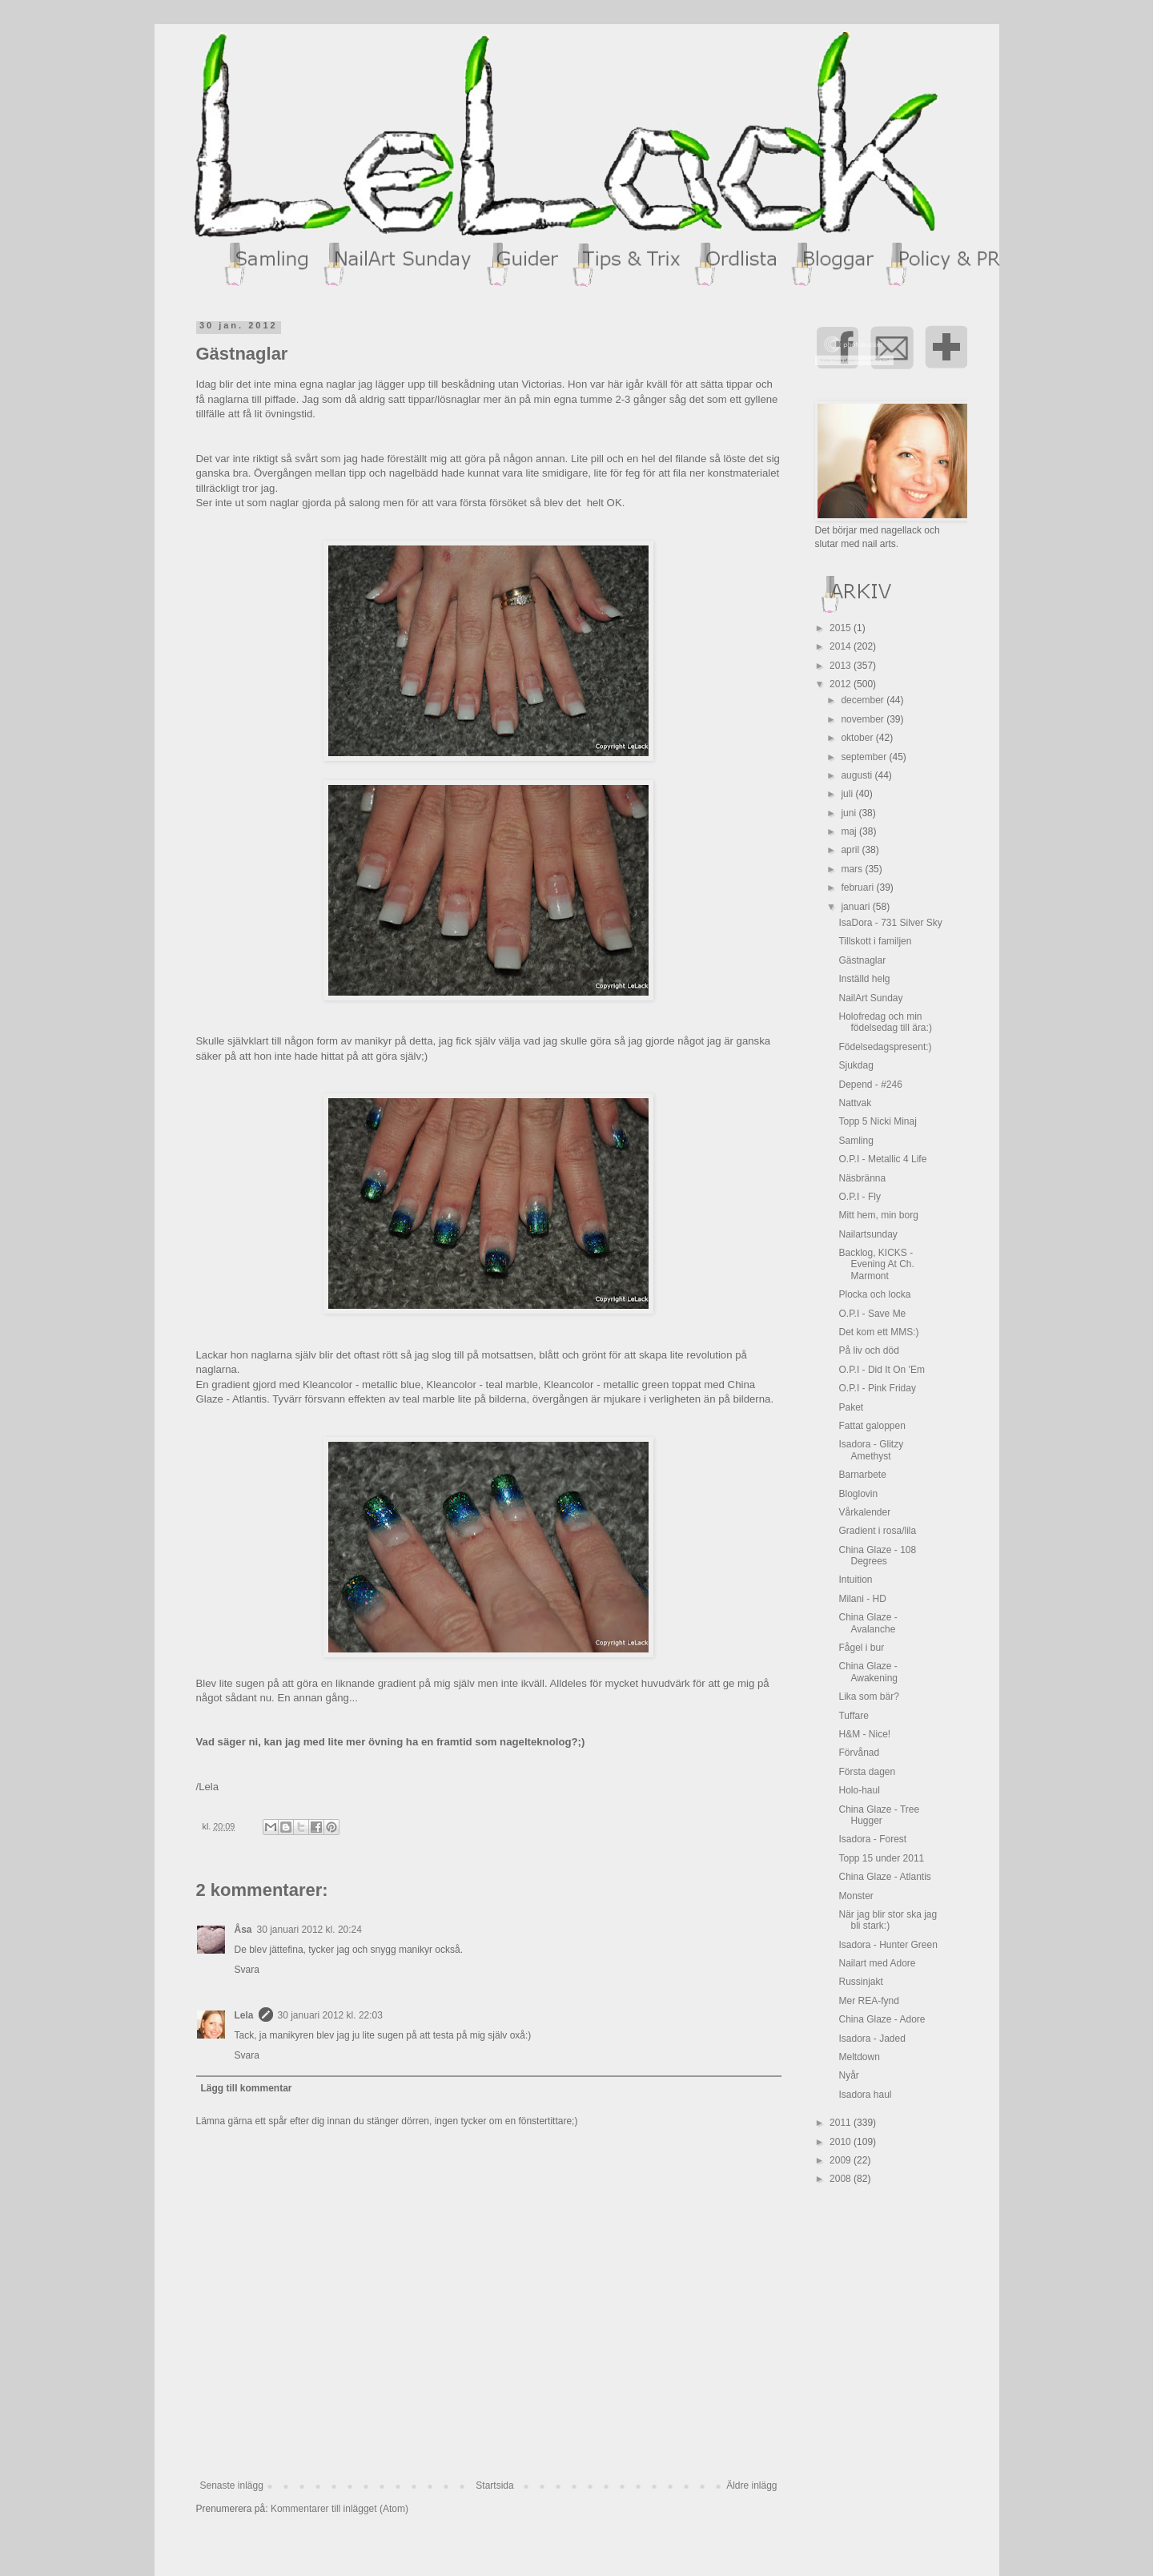 The image size is (1153, 2576). What do you see at coordinates (877, 1121) in the screenshot?
I see `Topp 5 Nicki Minaj` at bounding box center [877, 1121].